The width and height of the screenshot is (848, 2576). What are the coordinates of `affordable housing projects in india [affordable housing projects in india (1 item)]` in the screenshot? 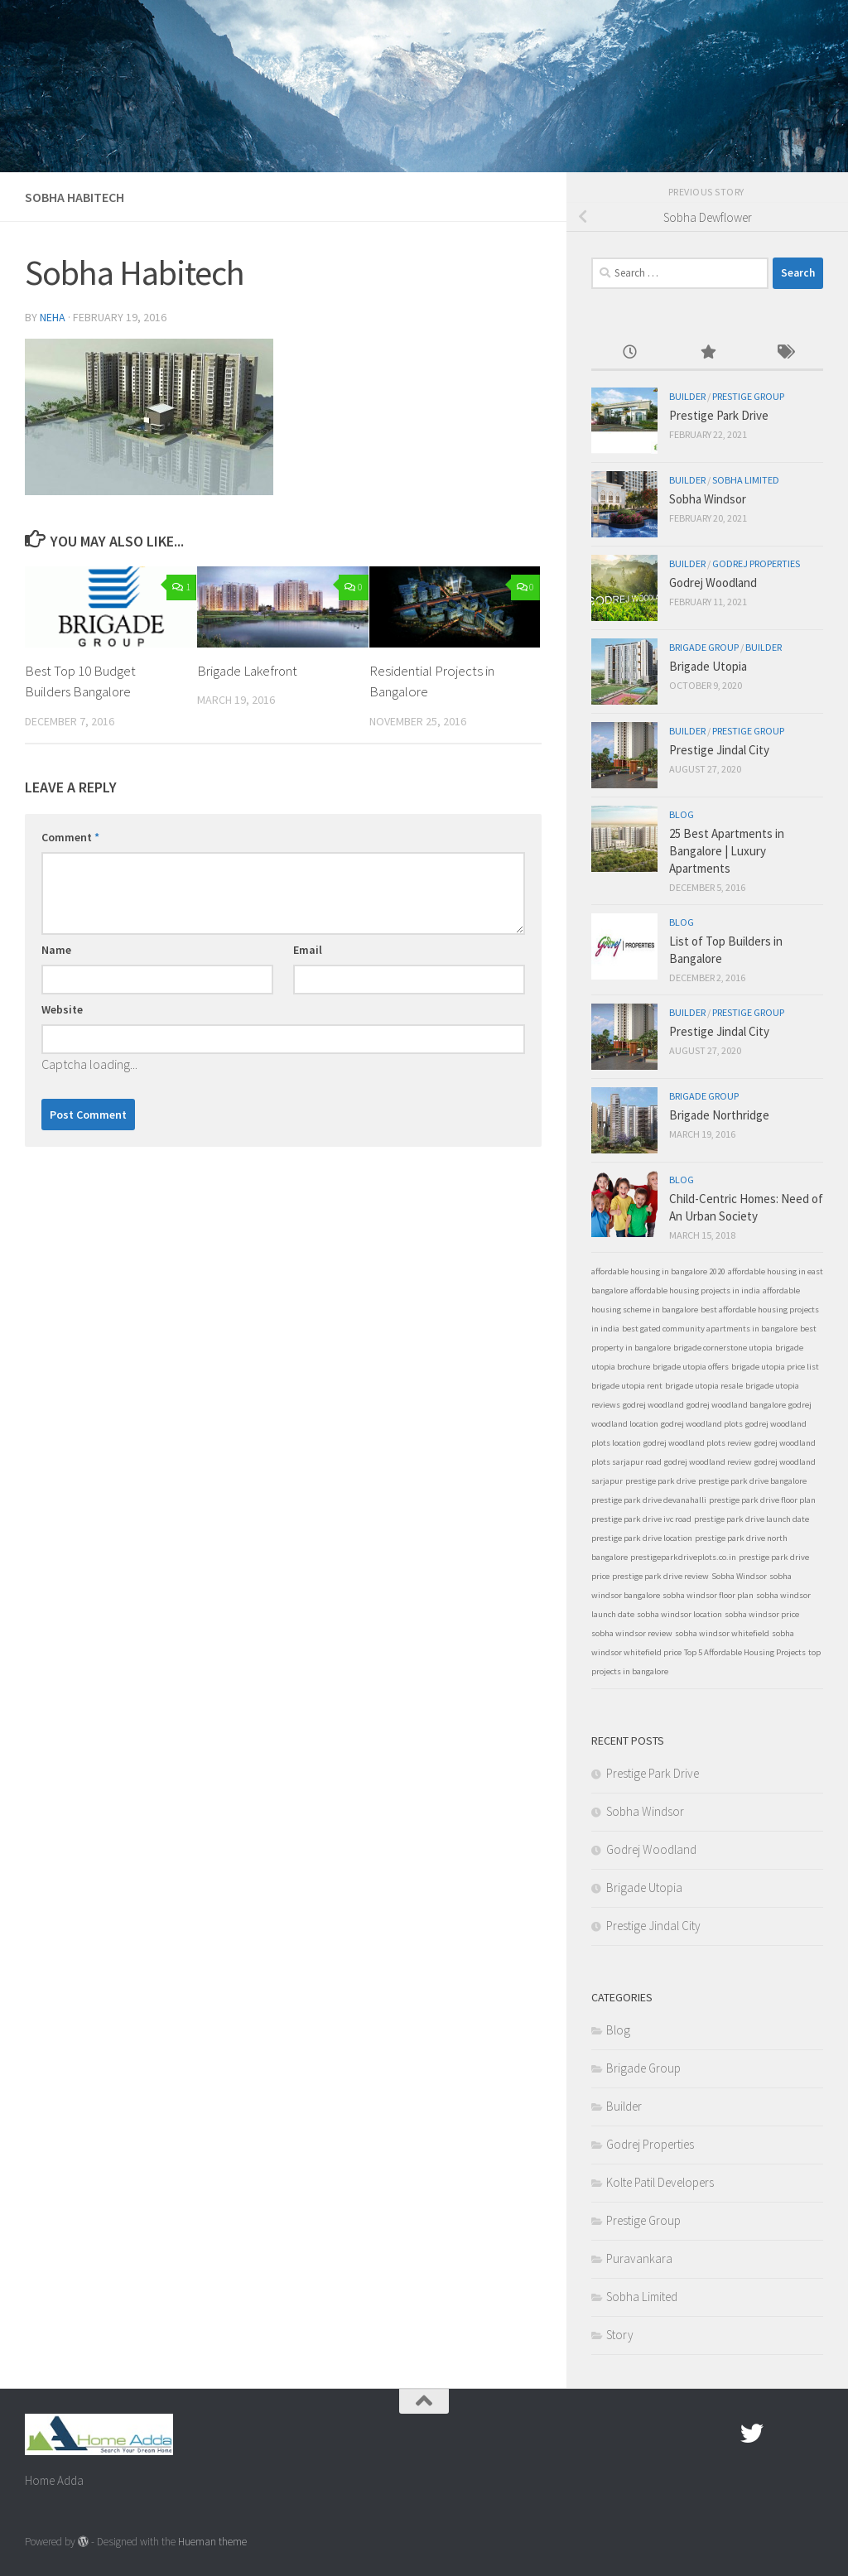 It's located at (695, 1290).